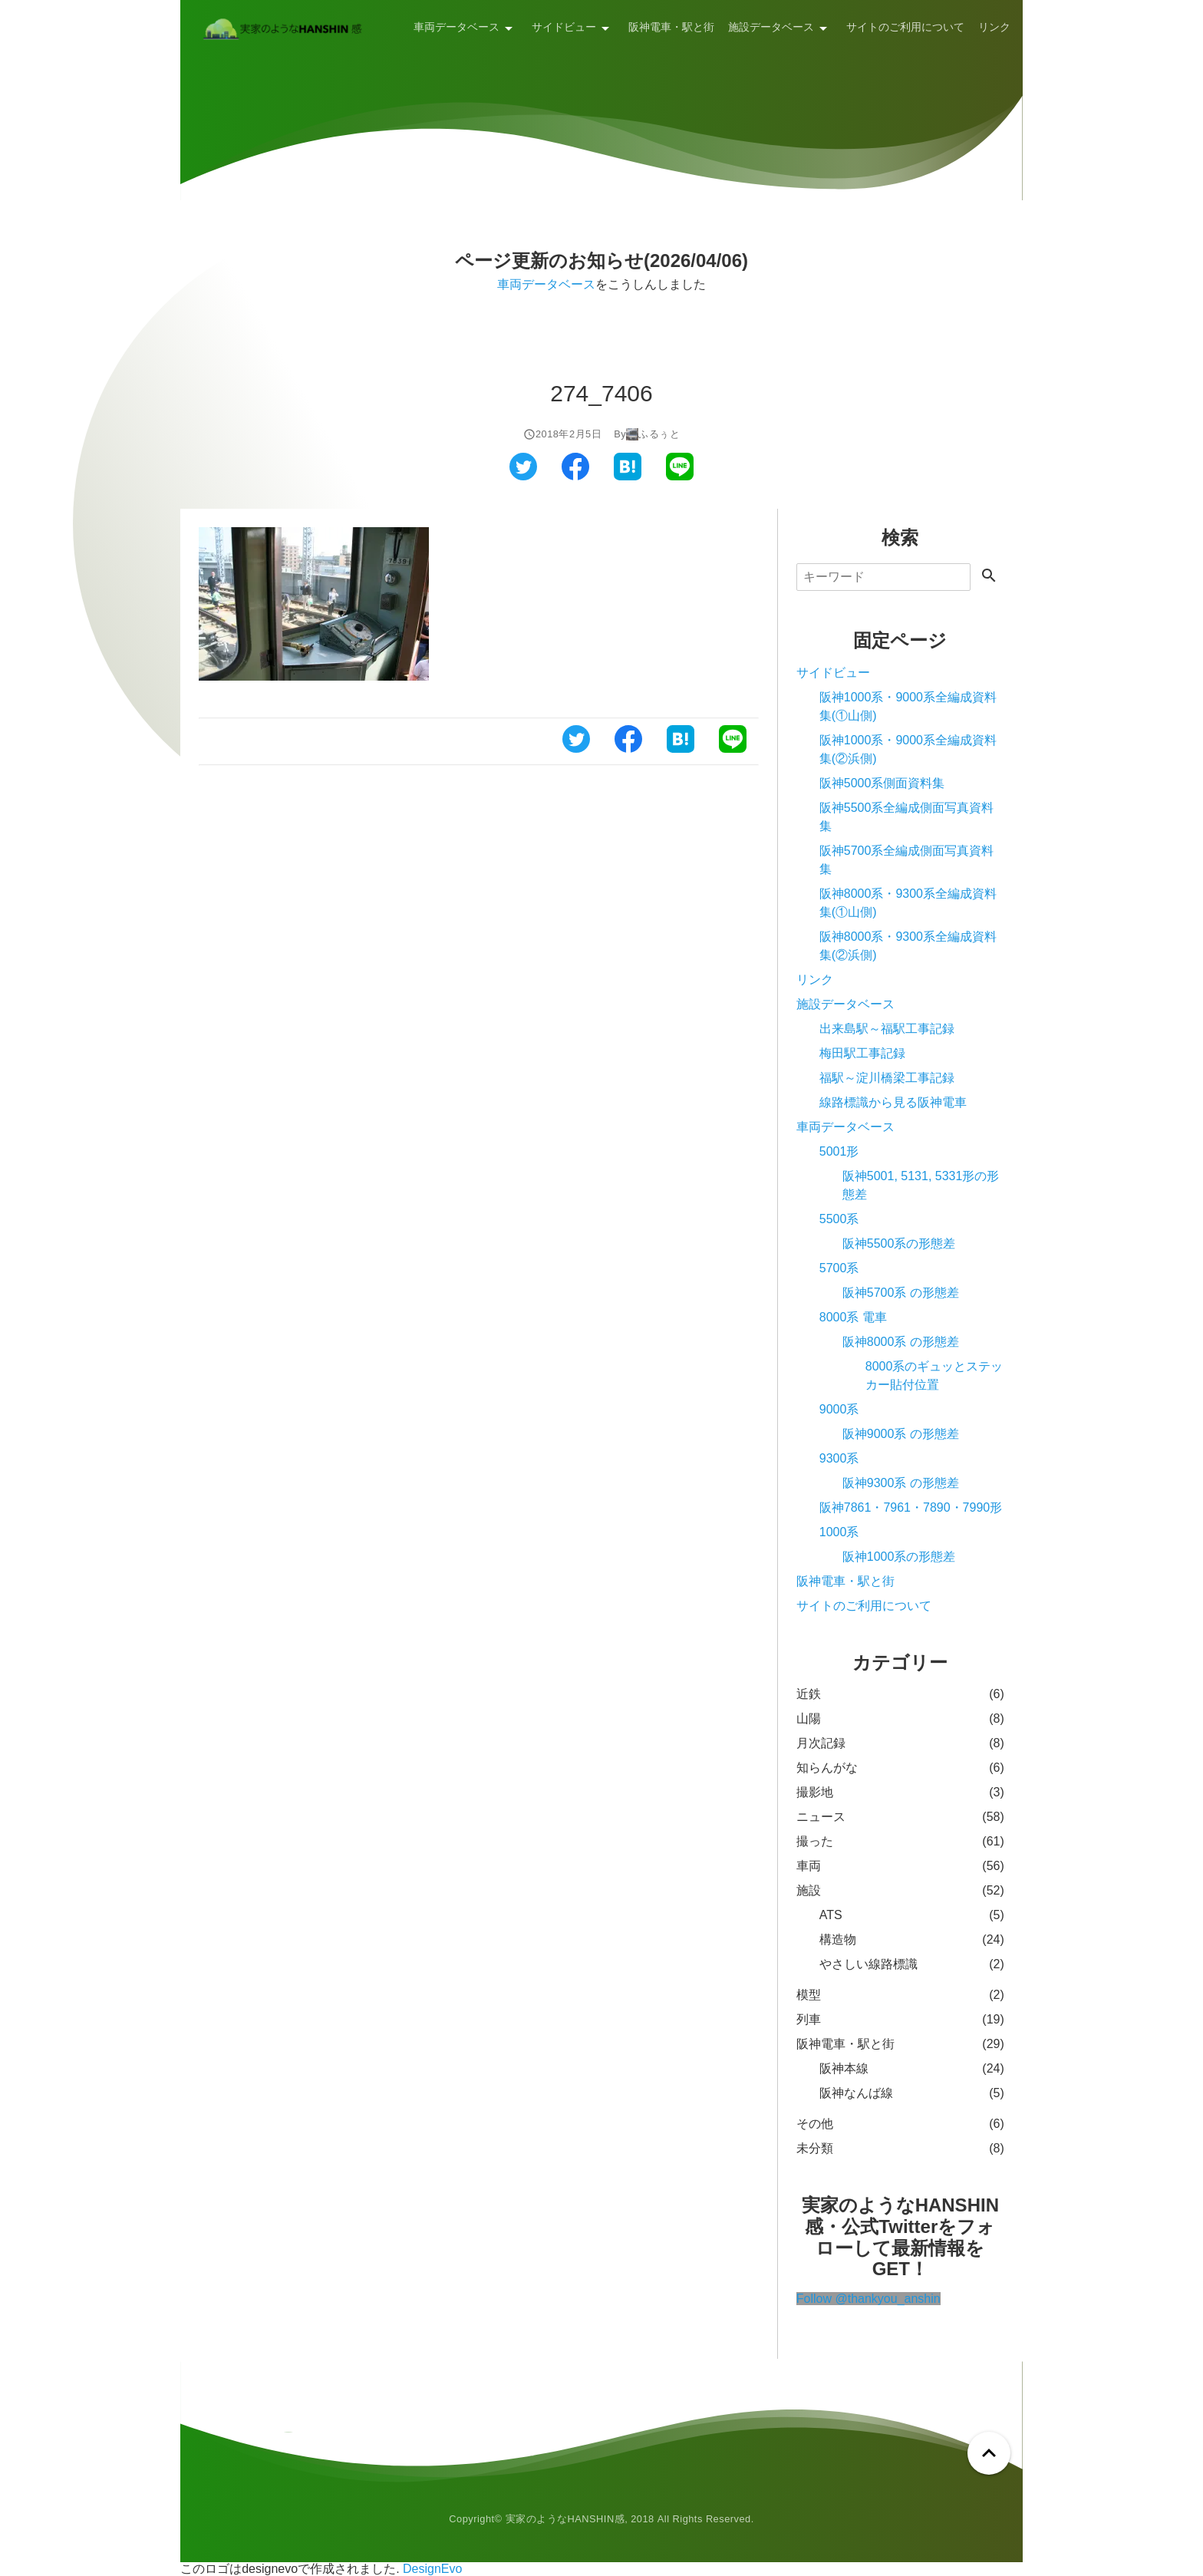  What do you see at coordinates (565, 2519) in the screenshot?
I see `実家のようなHANSHIN感` at bounding box center [565, 2519].